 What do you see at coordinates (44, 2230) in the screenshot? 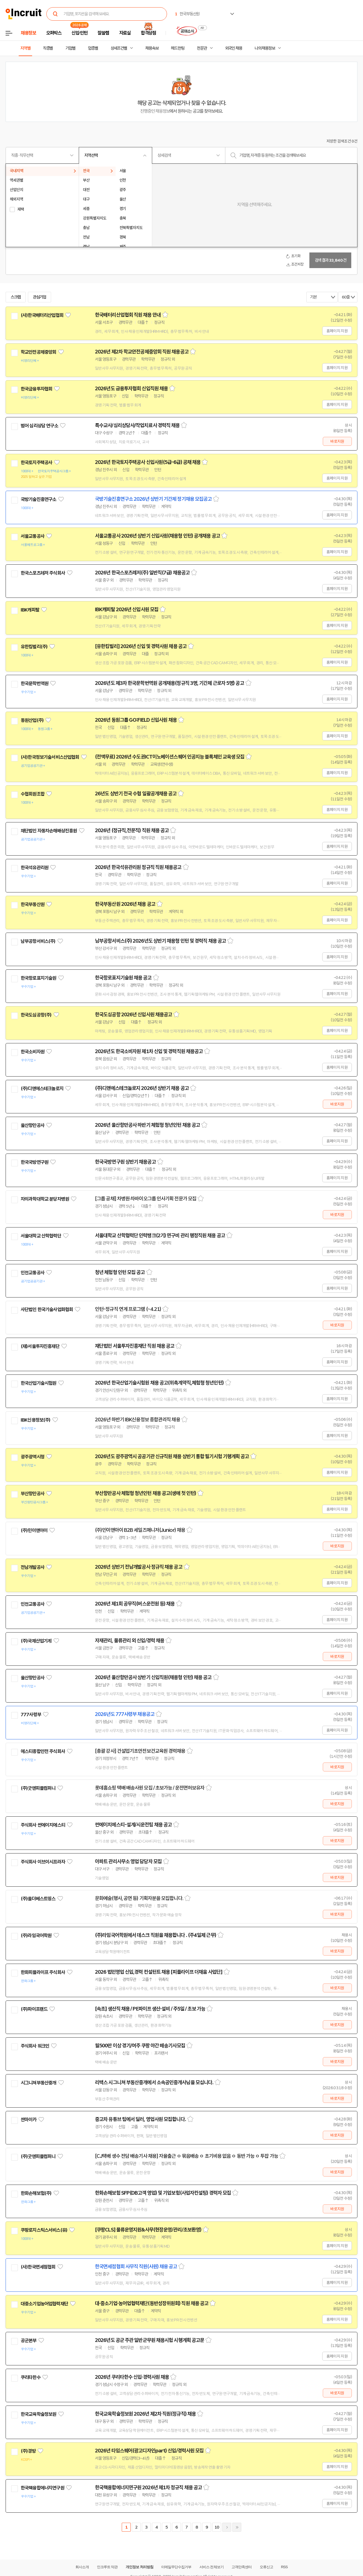
I see `쿠팡로지스틱스서비스(유)` at bounding box center [44, 2230].